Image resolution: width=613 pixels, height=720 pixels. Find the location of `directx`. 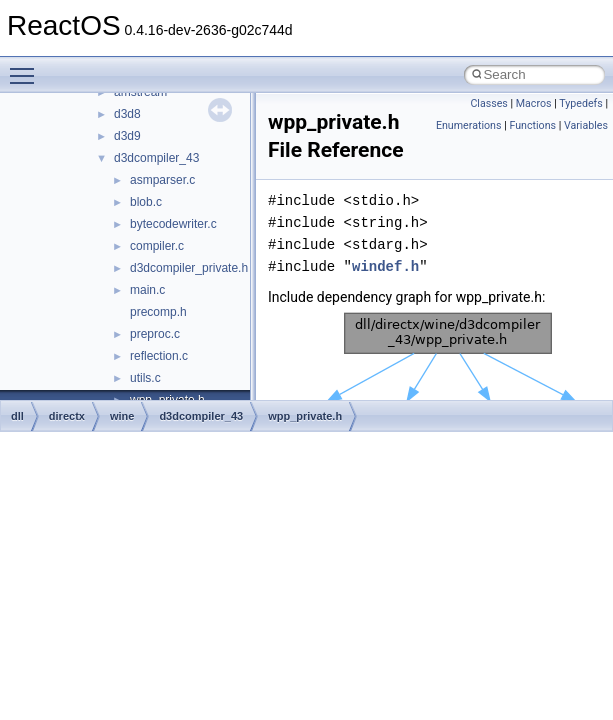

directx is located at coordinates (67, 416).